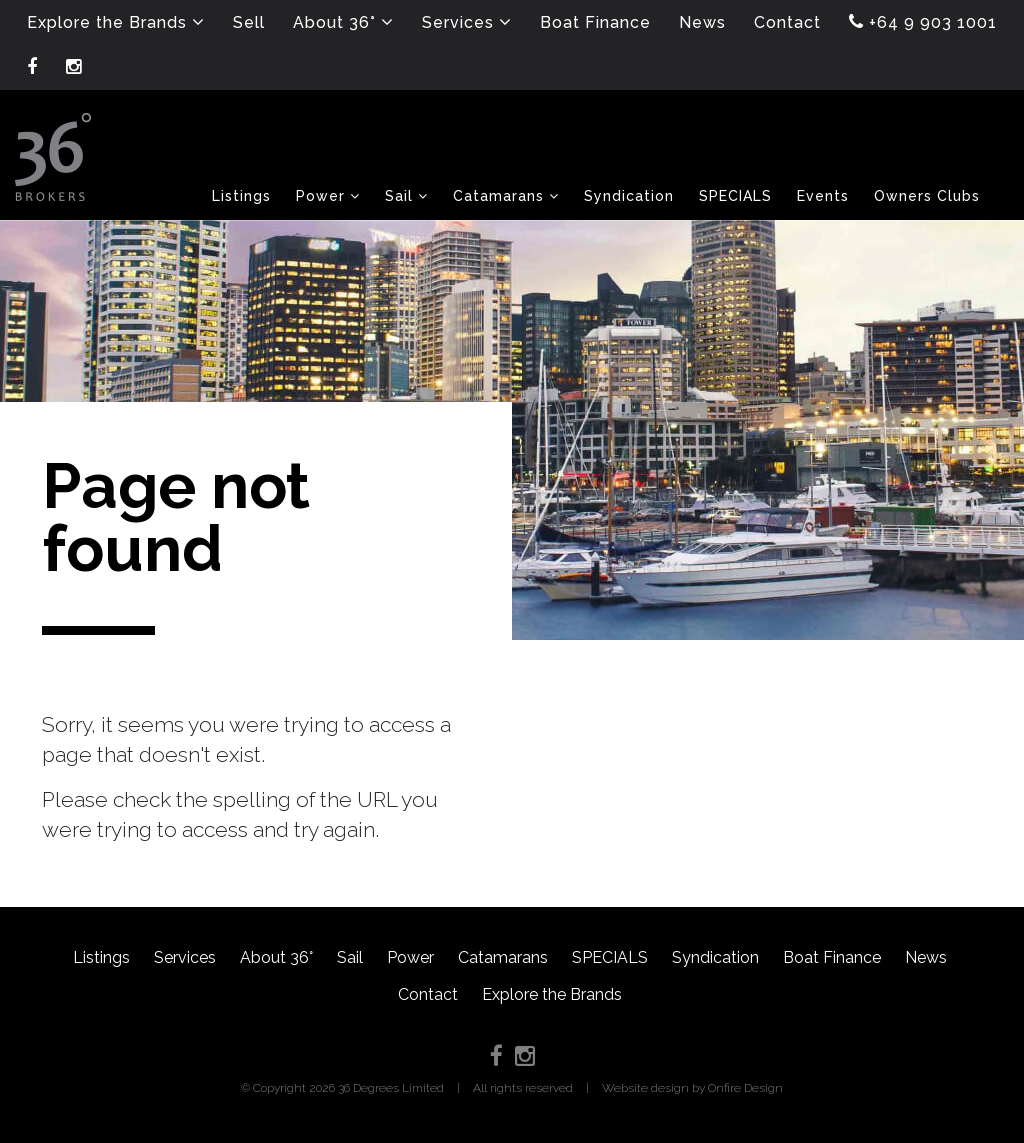 The image size is (1024, 1143). I want to click on Power, so click(410, 957).